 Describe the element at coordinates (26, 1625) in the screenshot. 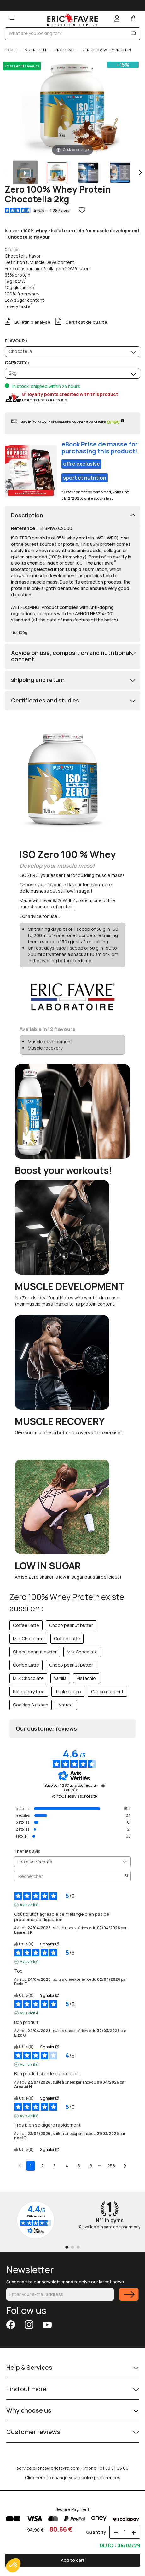

I see `Coffee Latte` at that location.